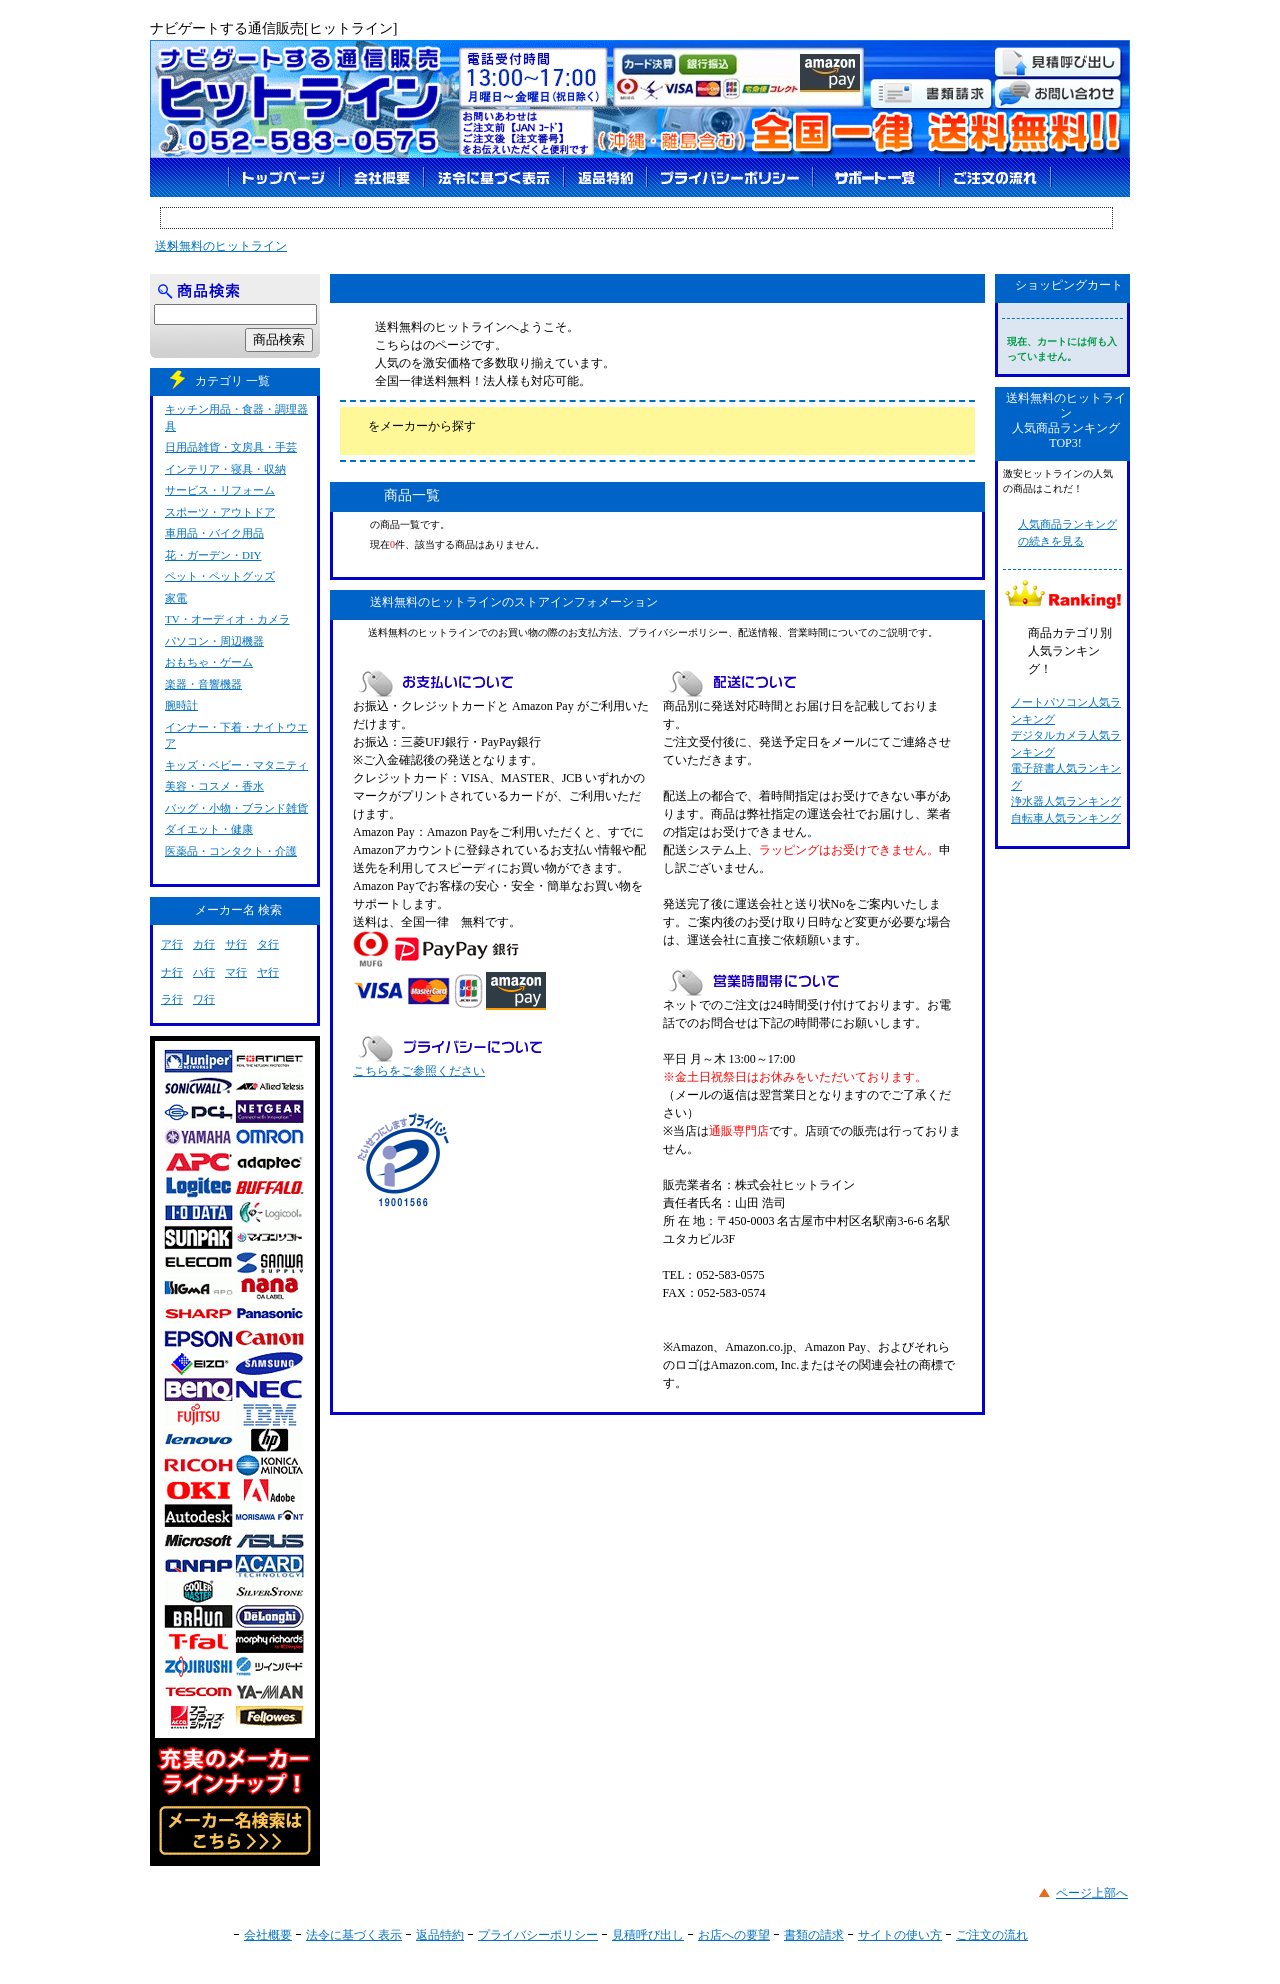 The height and width of the screenshot is (1984, 1280). I want to click on サービス・リフォーム, so click(220, 490).